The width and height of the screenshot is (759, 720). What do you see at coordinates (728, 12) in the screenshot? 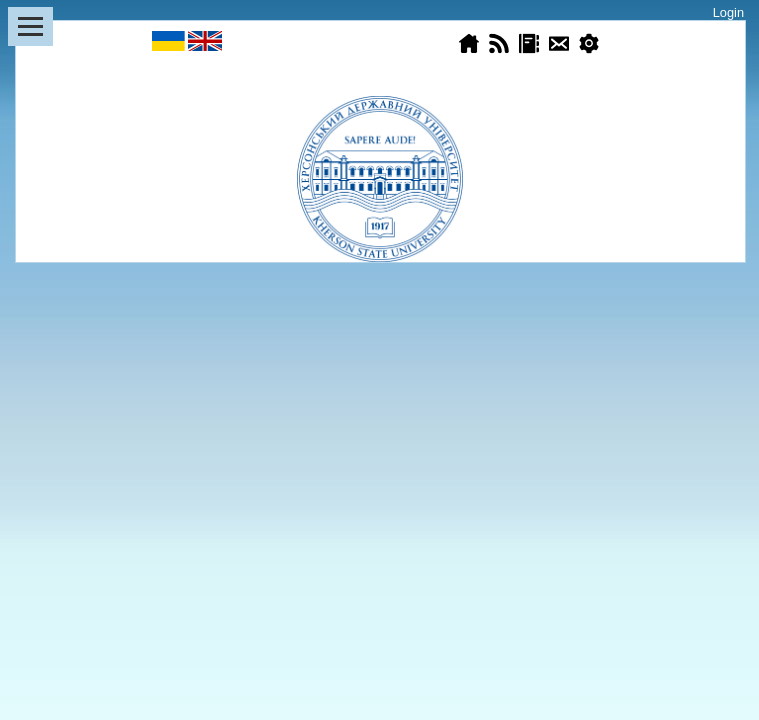
I see `Login` at bounding box center [728, 12].